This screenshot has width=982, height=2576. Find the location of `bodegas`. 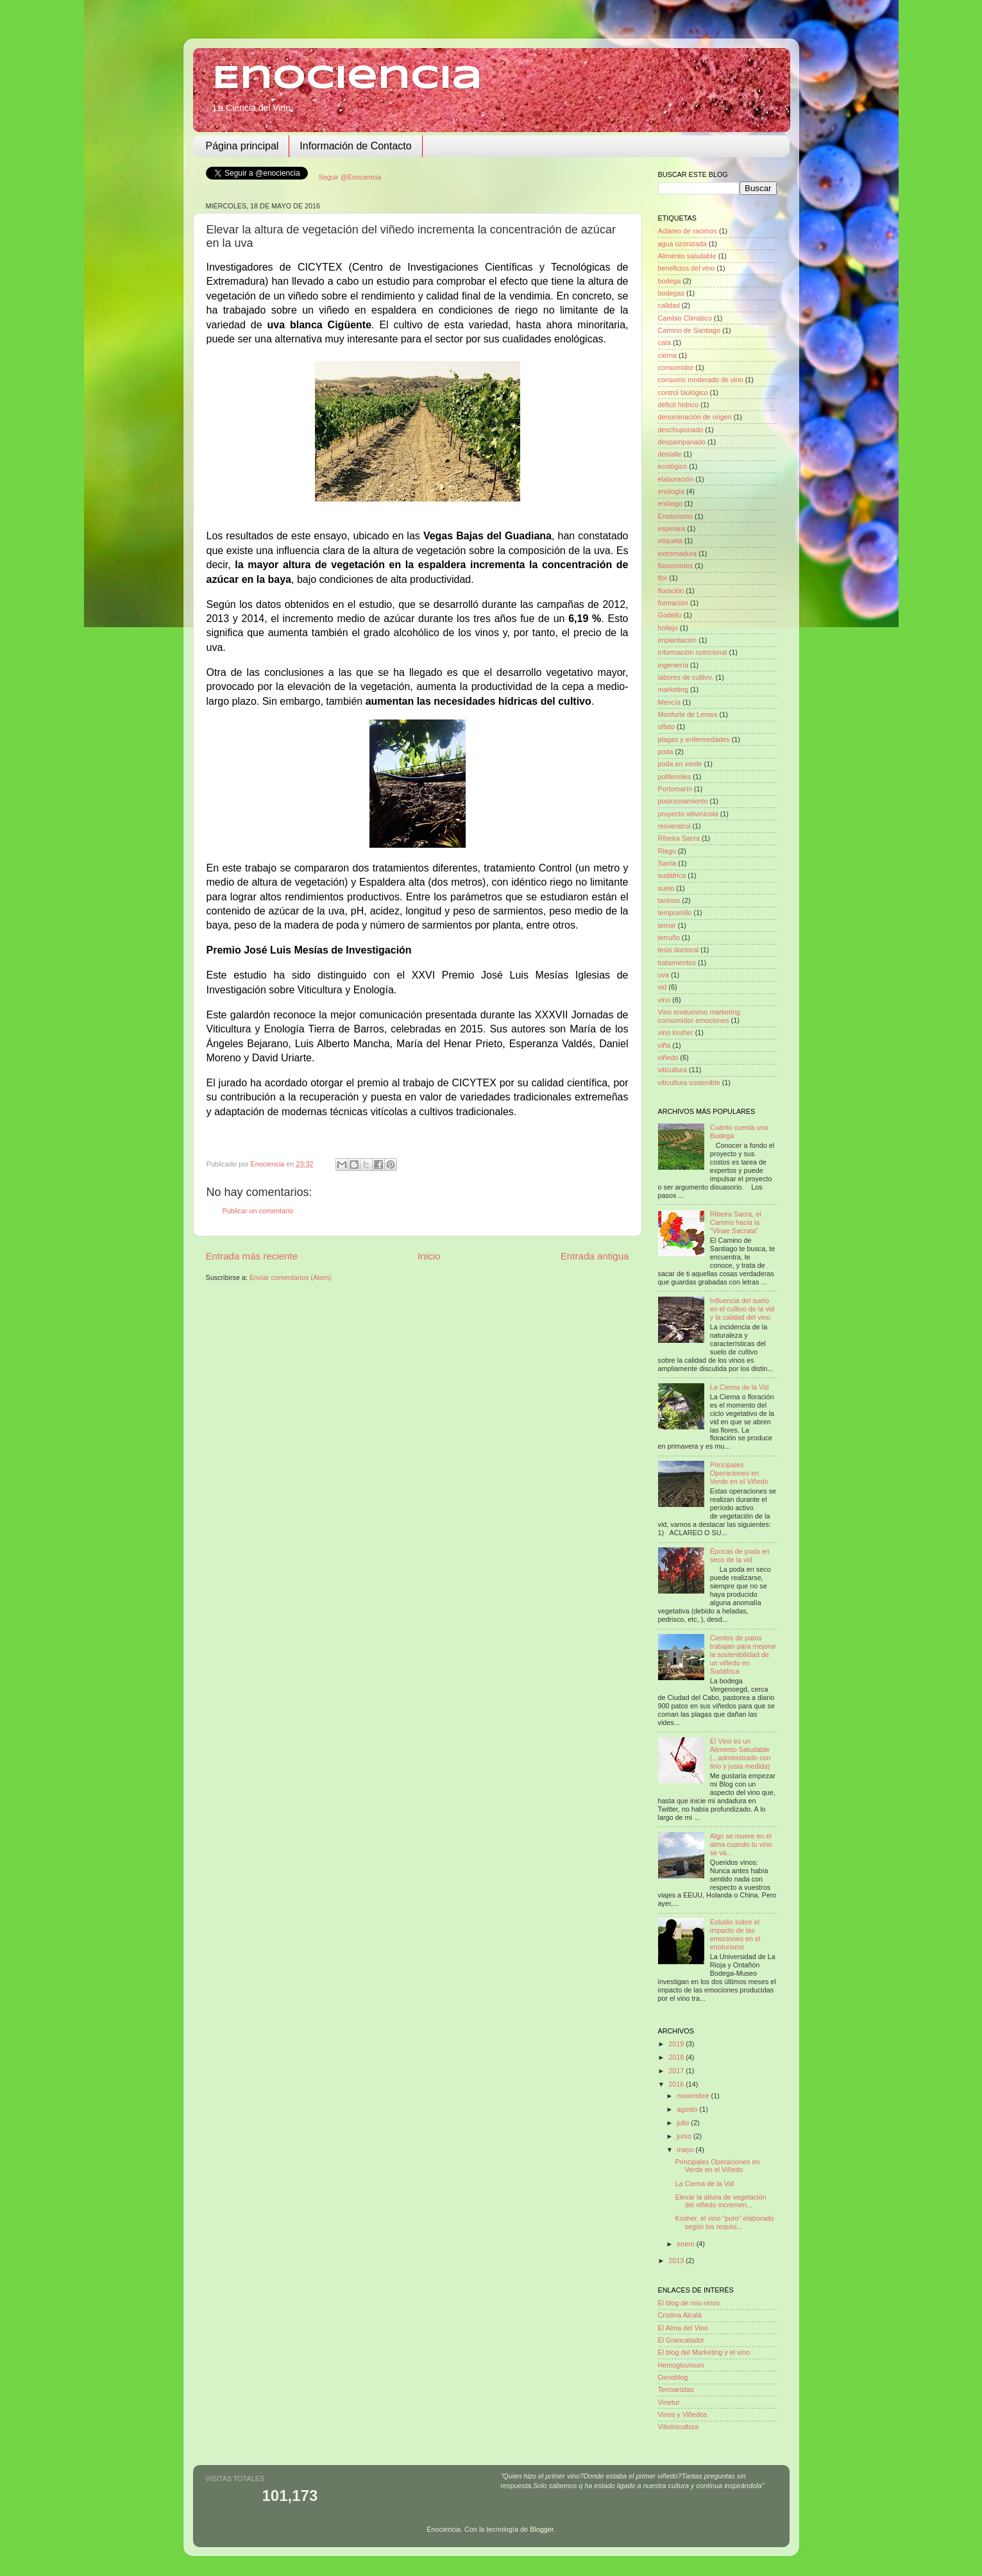

bodegas is located at coordinates (671, 293).